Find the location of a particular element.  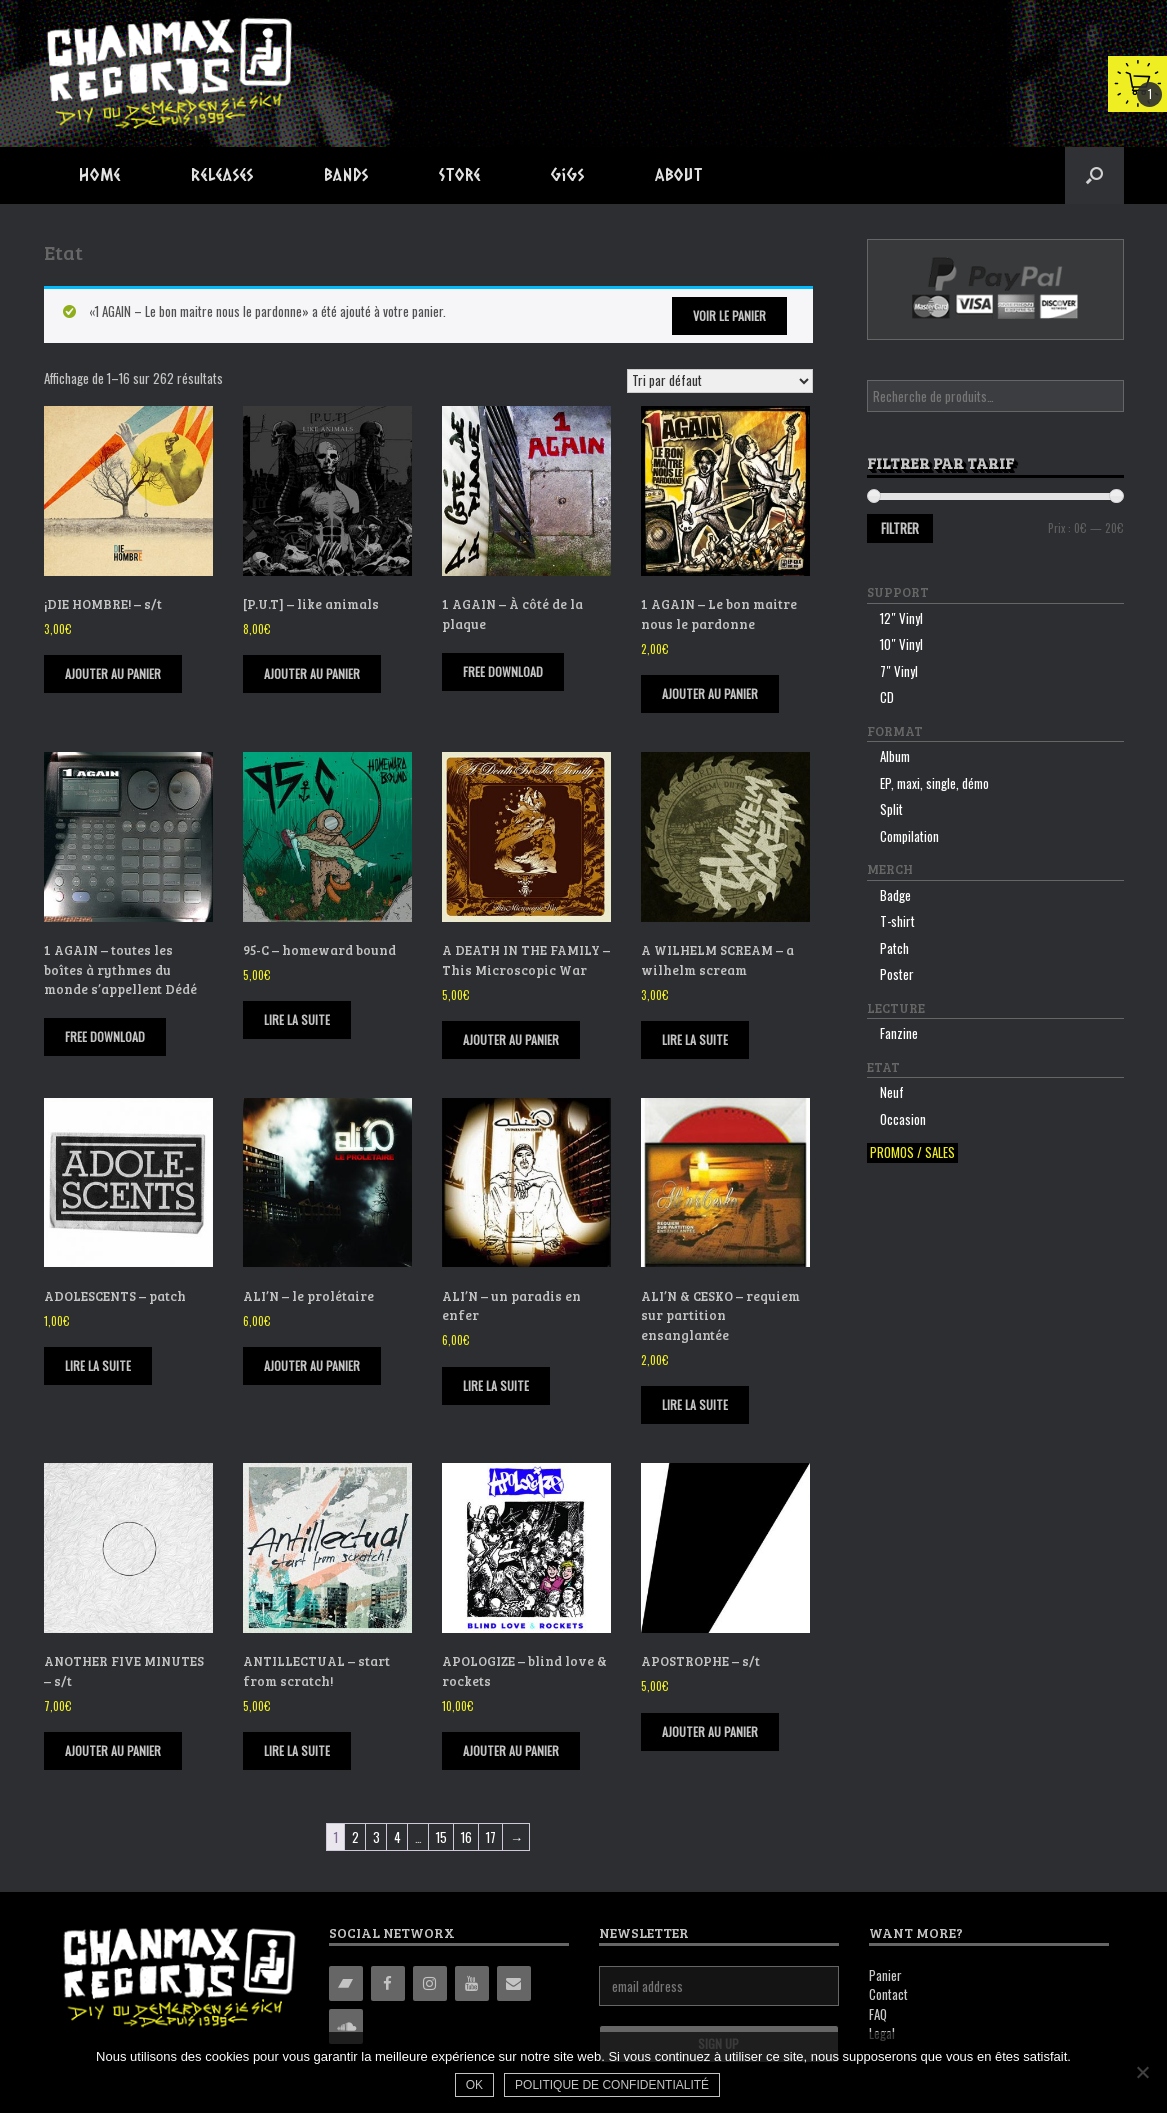

FREE DOWNLOAD is located at coordinates (503, 671).